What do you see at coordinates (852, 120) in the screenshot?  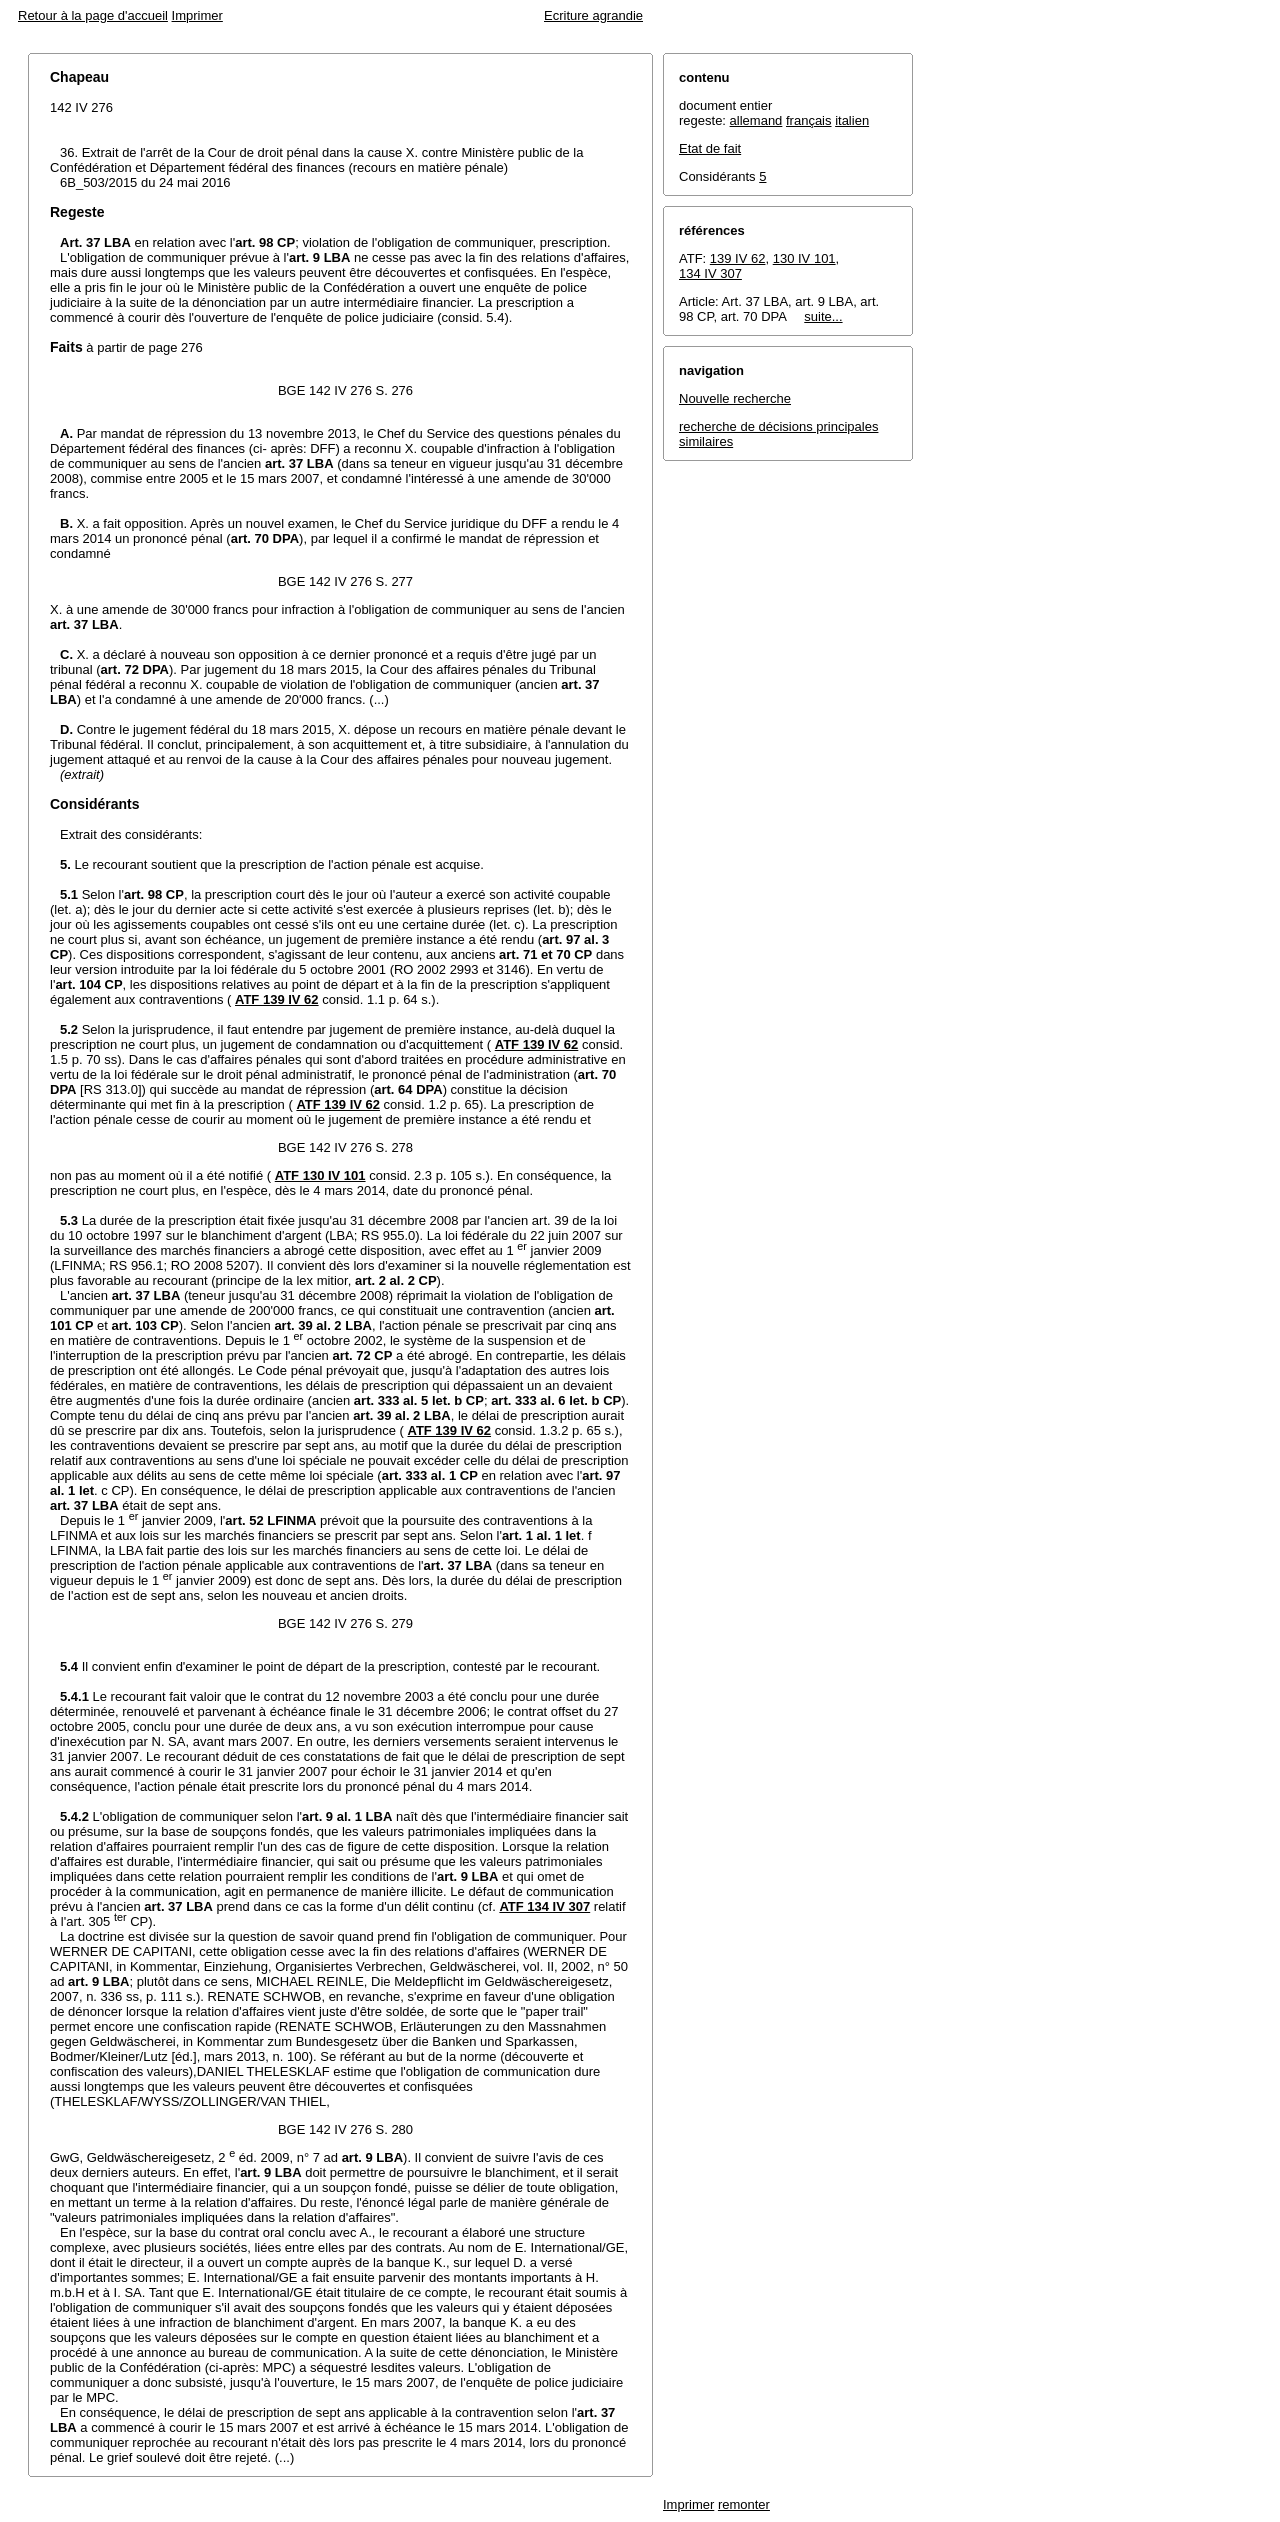 I see `italien` at bounding box center [852, 120].